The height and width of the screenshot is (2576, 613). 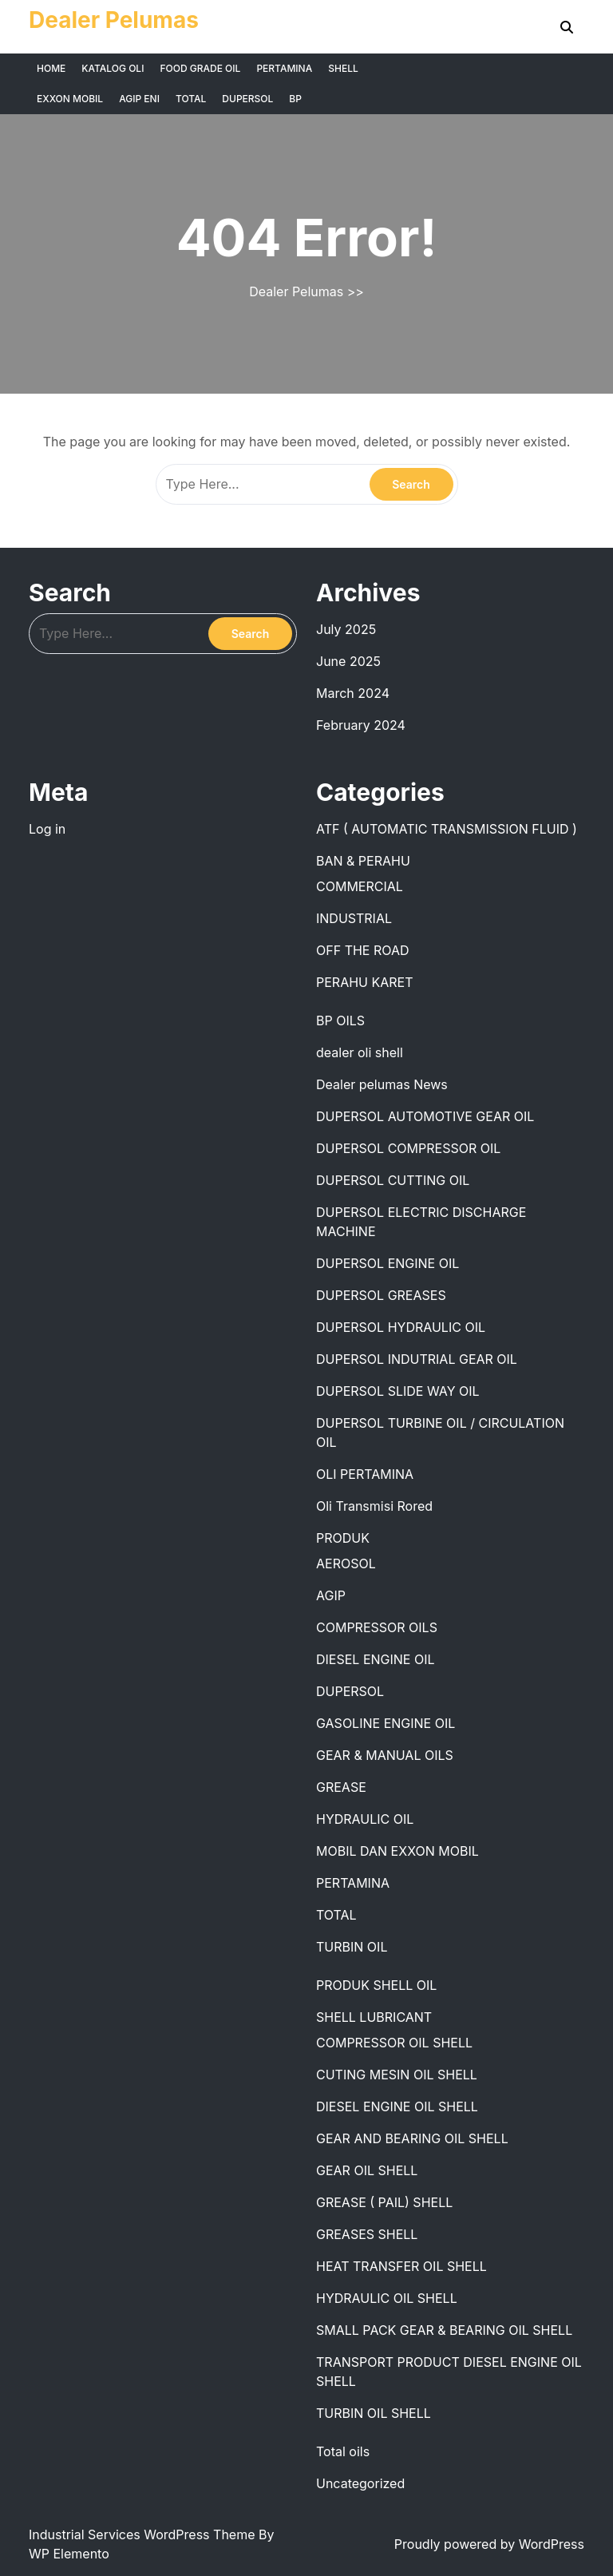 What do you see at coordinates (381, 1295) in the screenshot?
I see `DUPERSOL GREASES` at bounding box center [381, 1295].